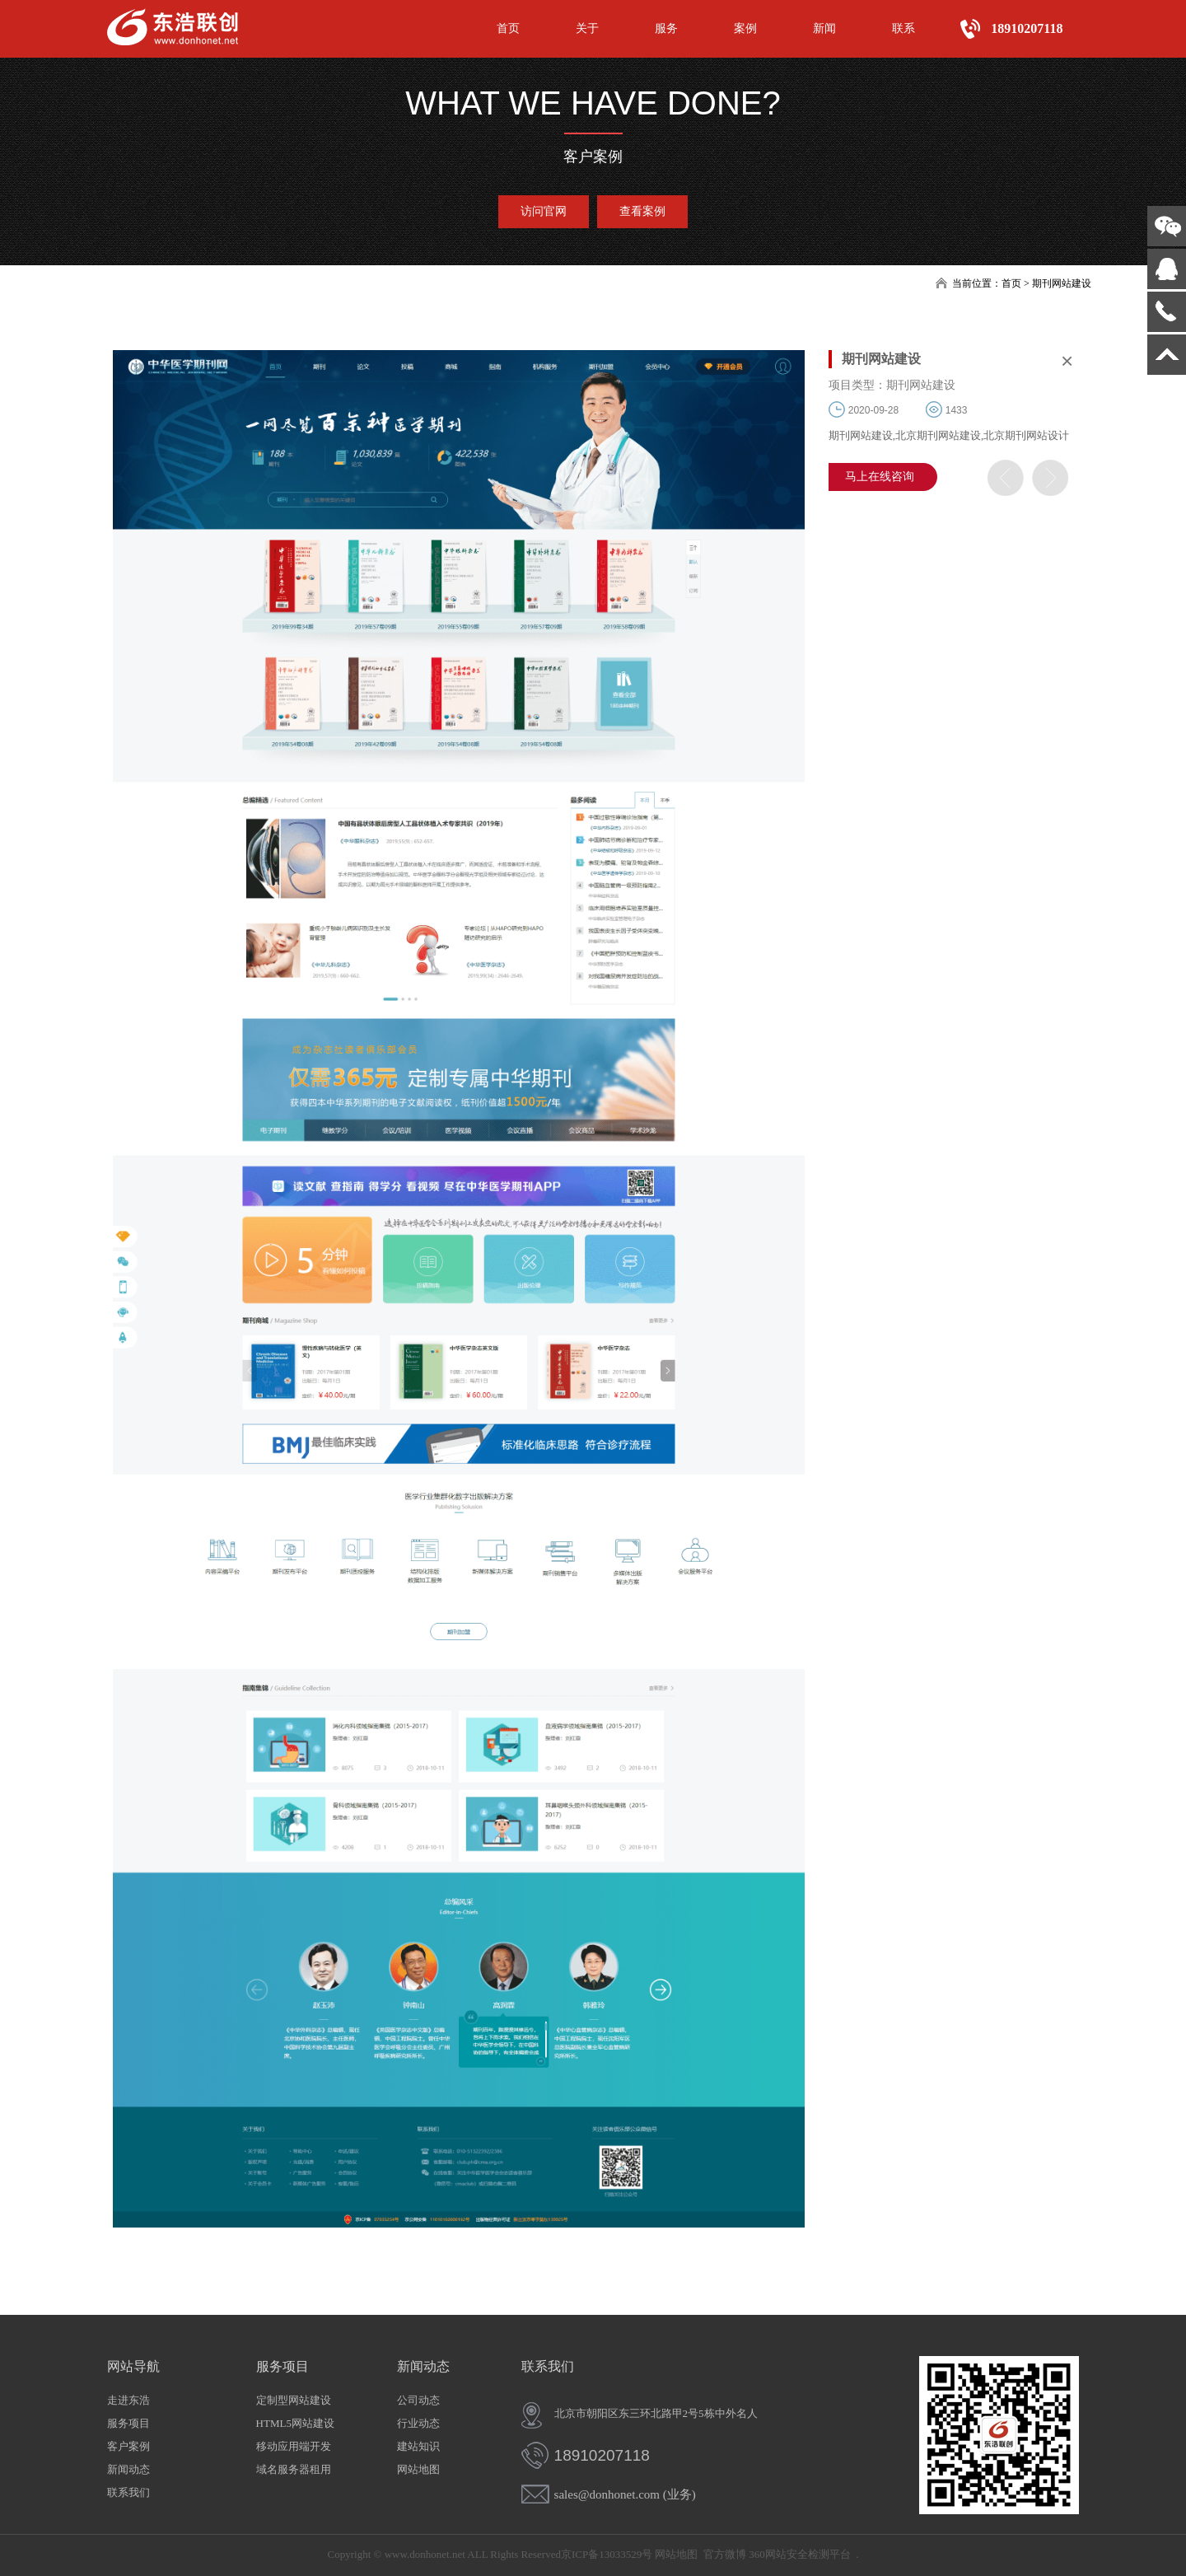  I want to click on 定制型网站建设, so click(293, 2400).